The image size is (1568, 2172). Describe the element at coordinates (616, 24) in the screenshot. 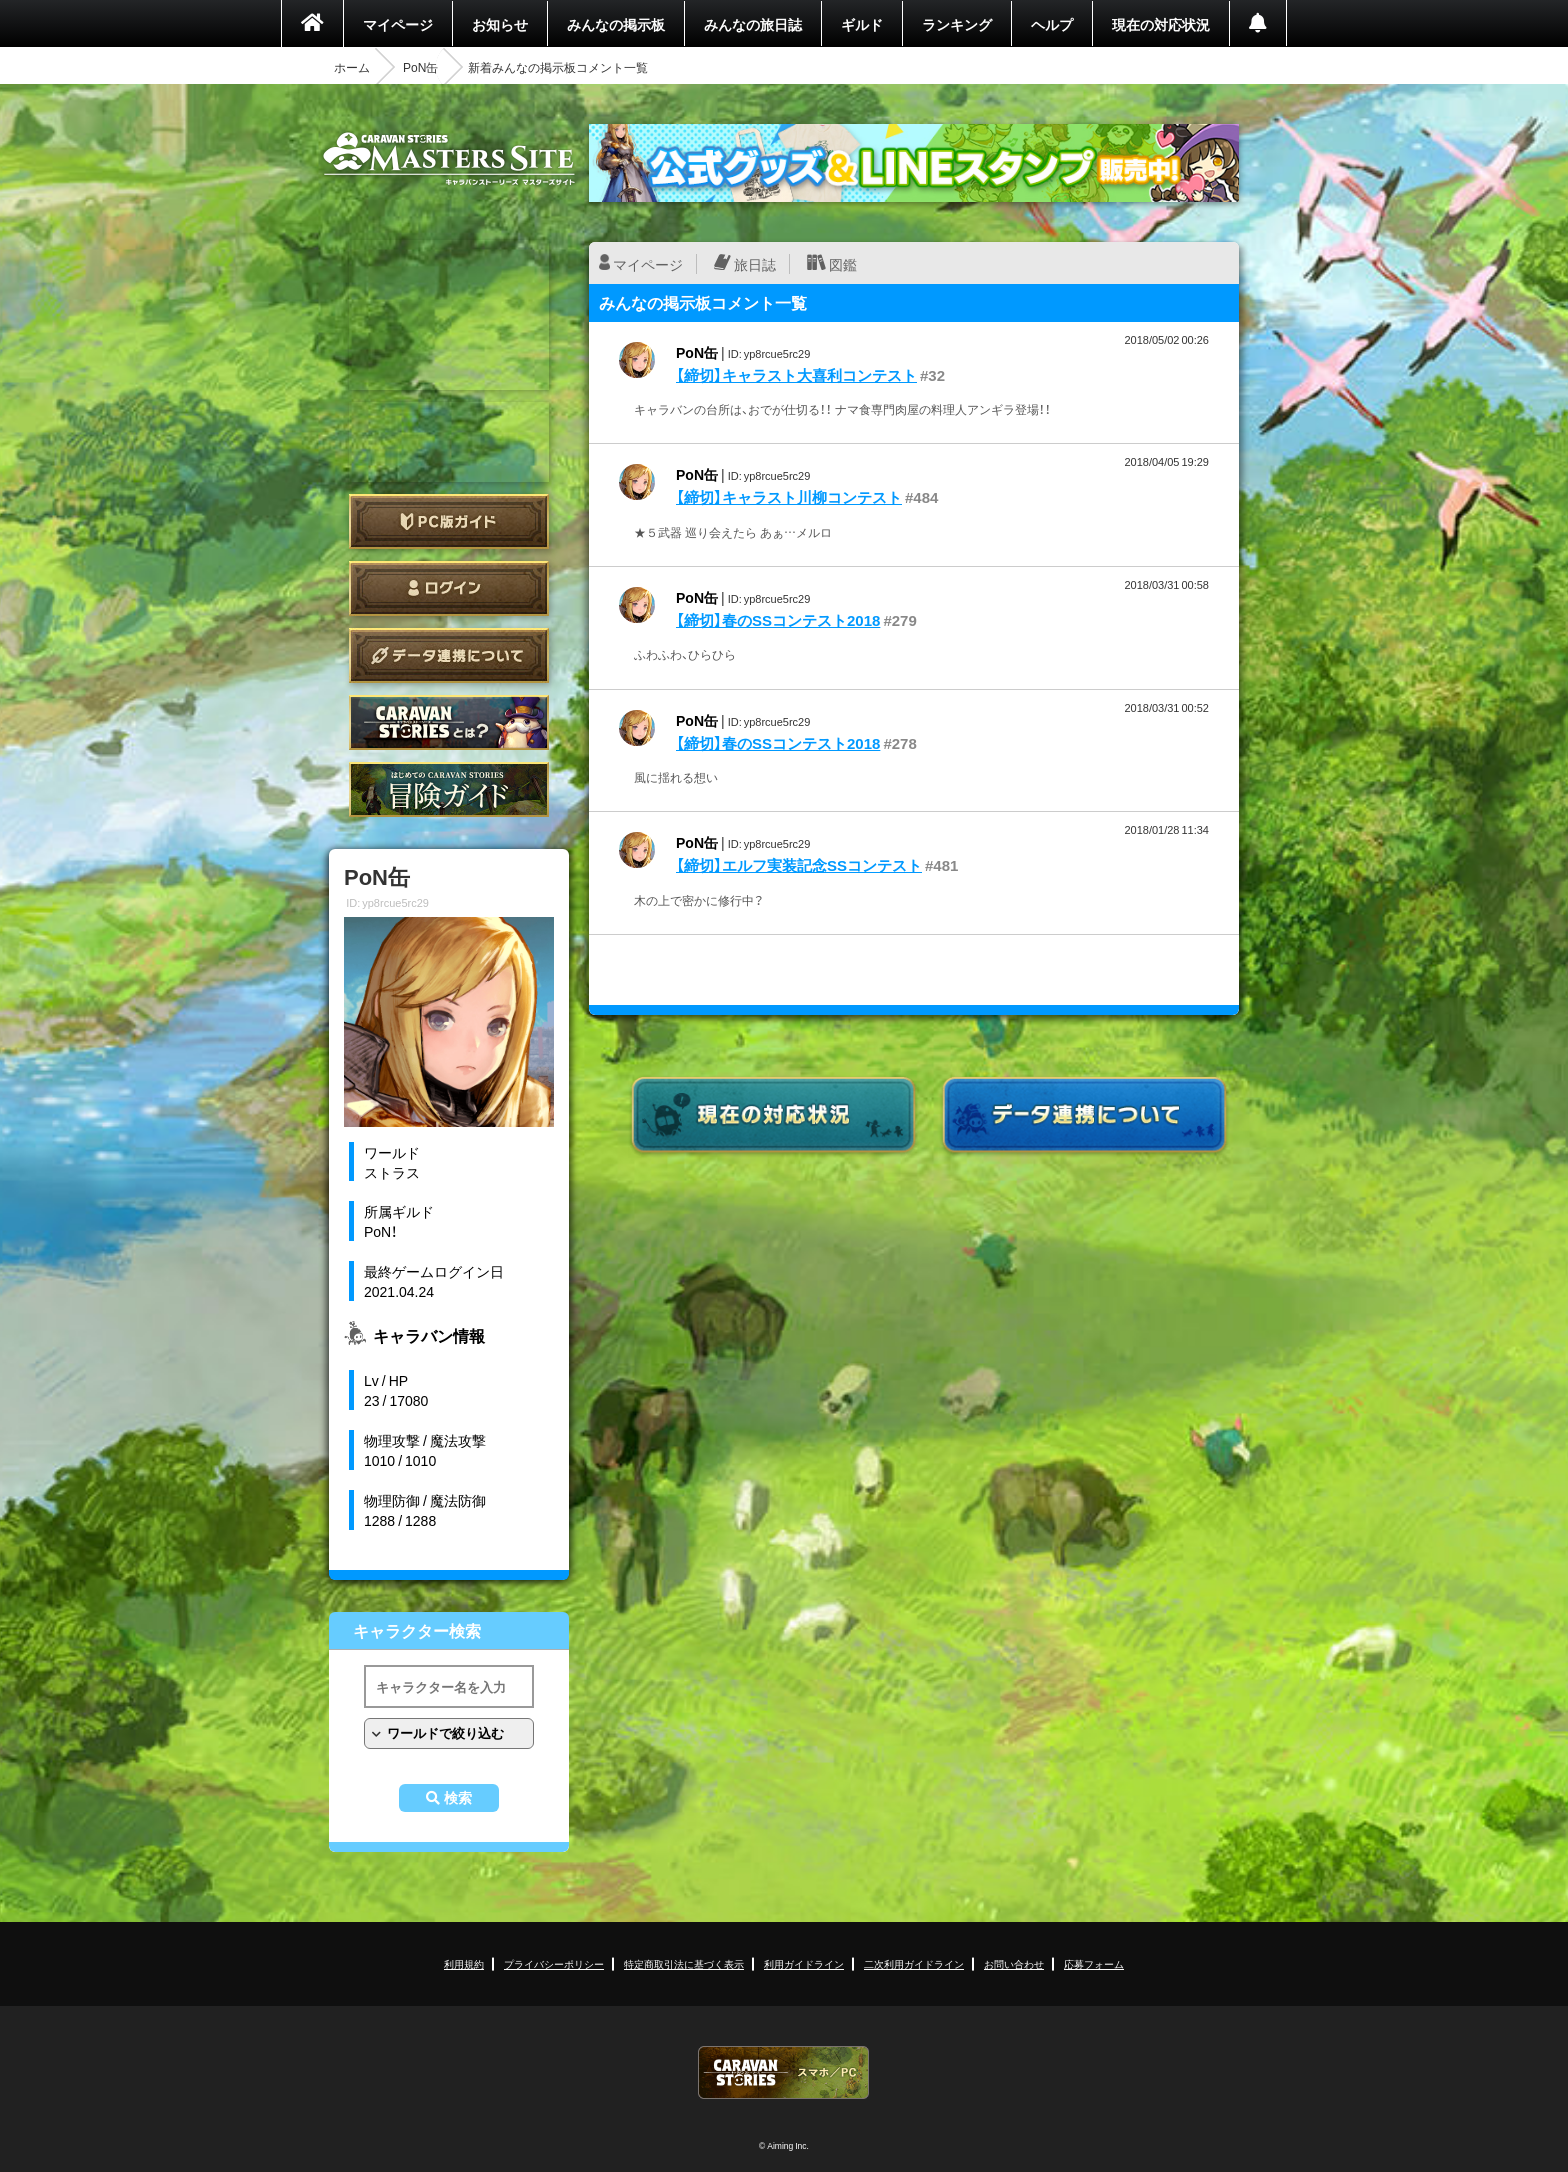

I see `みんなの掲示板` at that location.